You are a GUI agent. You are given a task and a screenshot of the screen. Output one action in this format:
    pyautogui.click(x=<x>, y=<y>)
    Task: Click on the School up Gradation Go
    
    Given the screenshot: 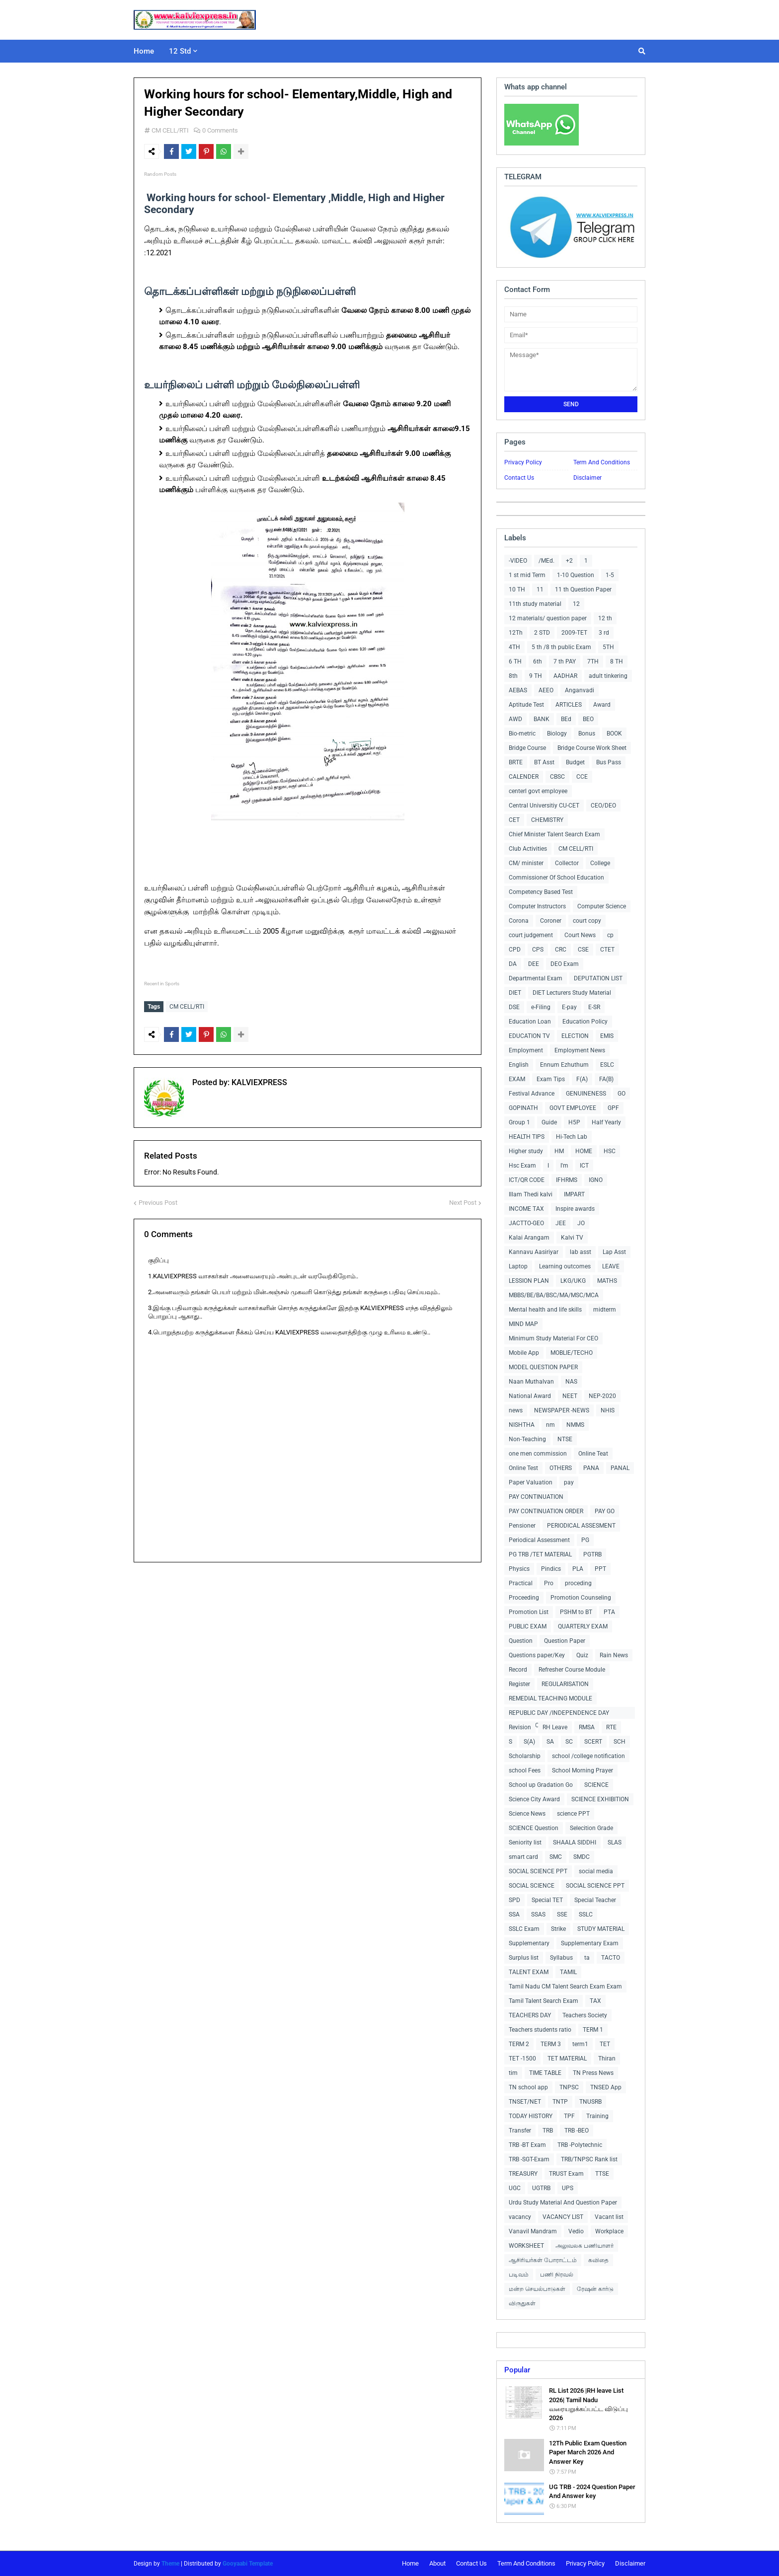 What is the action you would take?
    pyautogui.click(x=541, y=1784)
    